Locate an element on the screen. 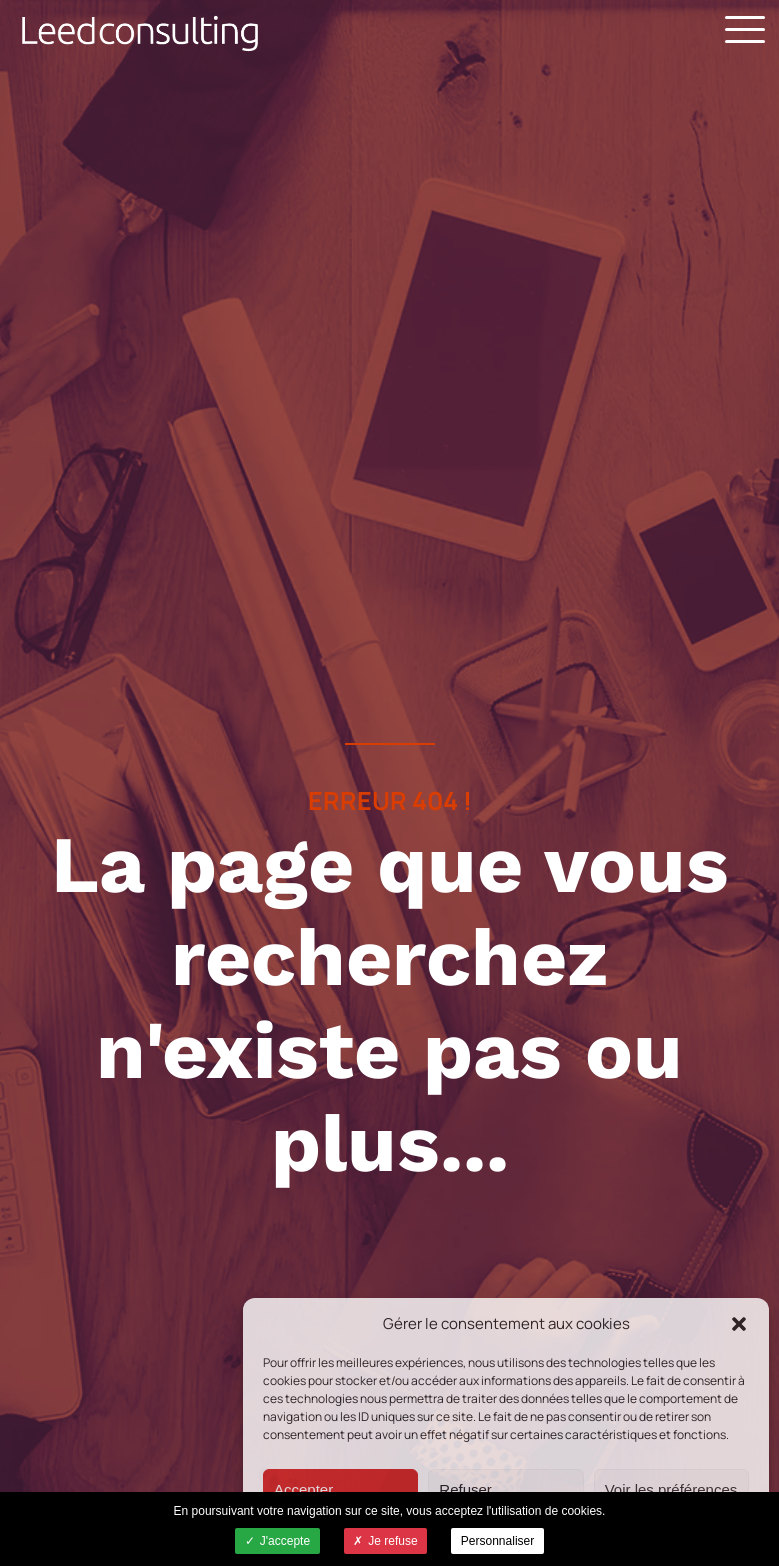 The height and width of the screenshot is (1566, 779). Leed Consulting - Cabinet de conseil - is located at coordinates (140, 33).